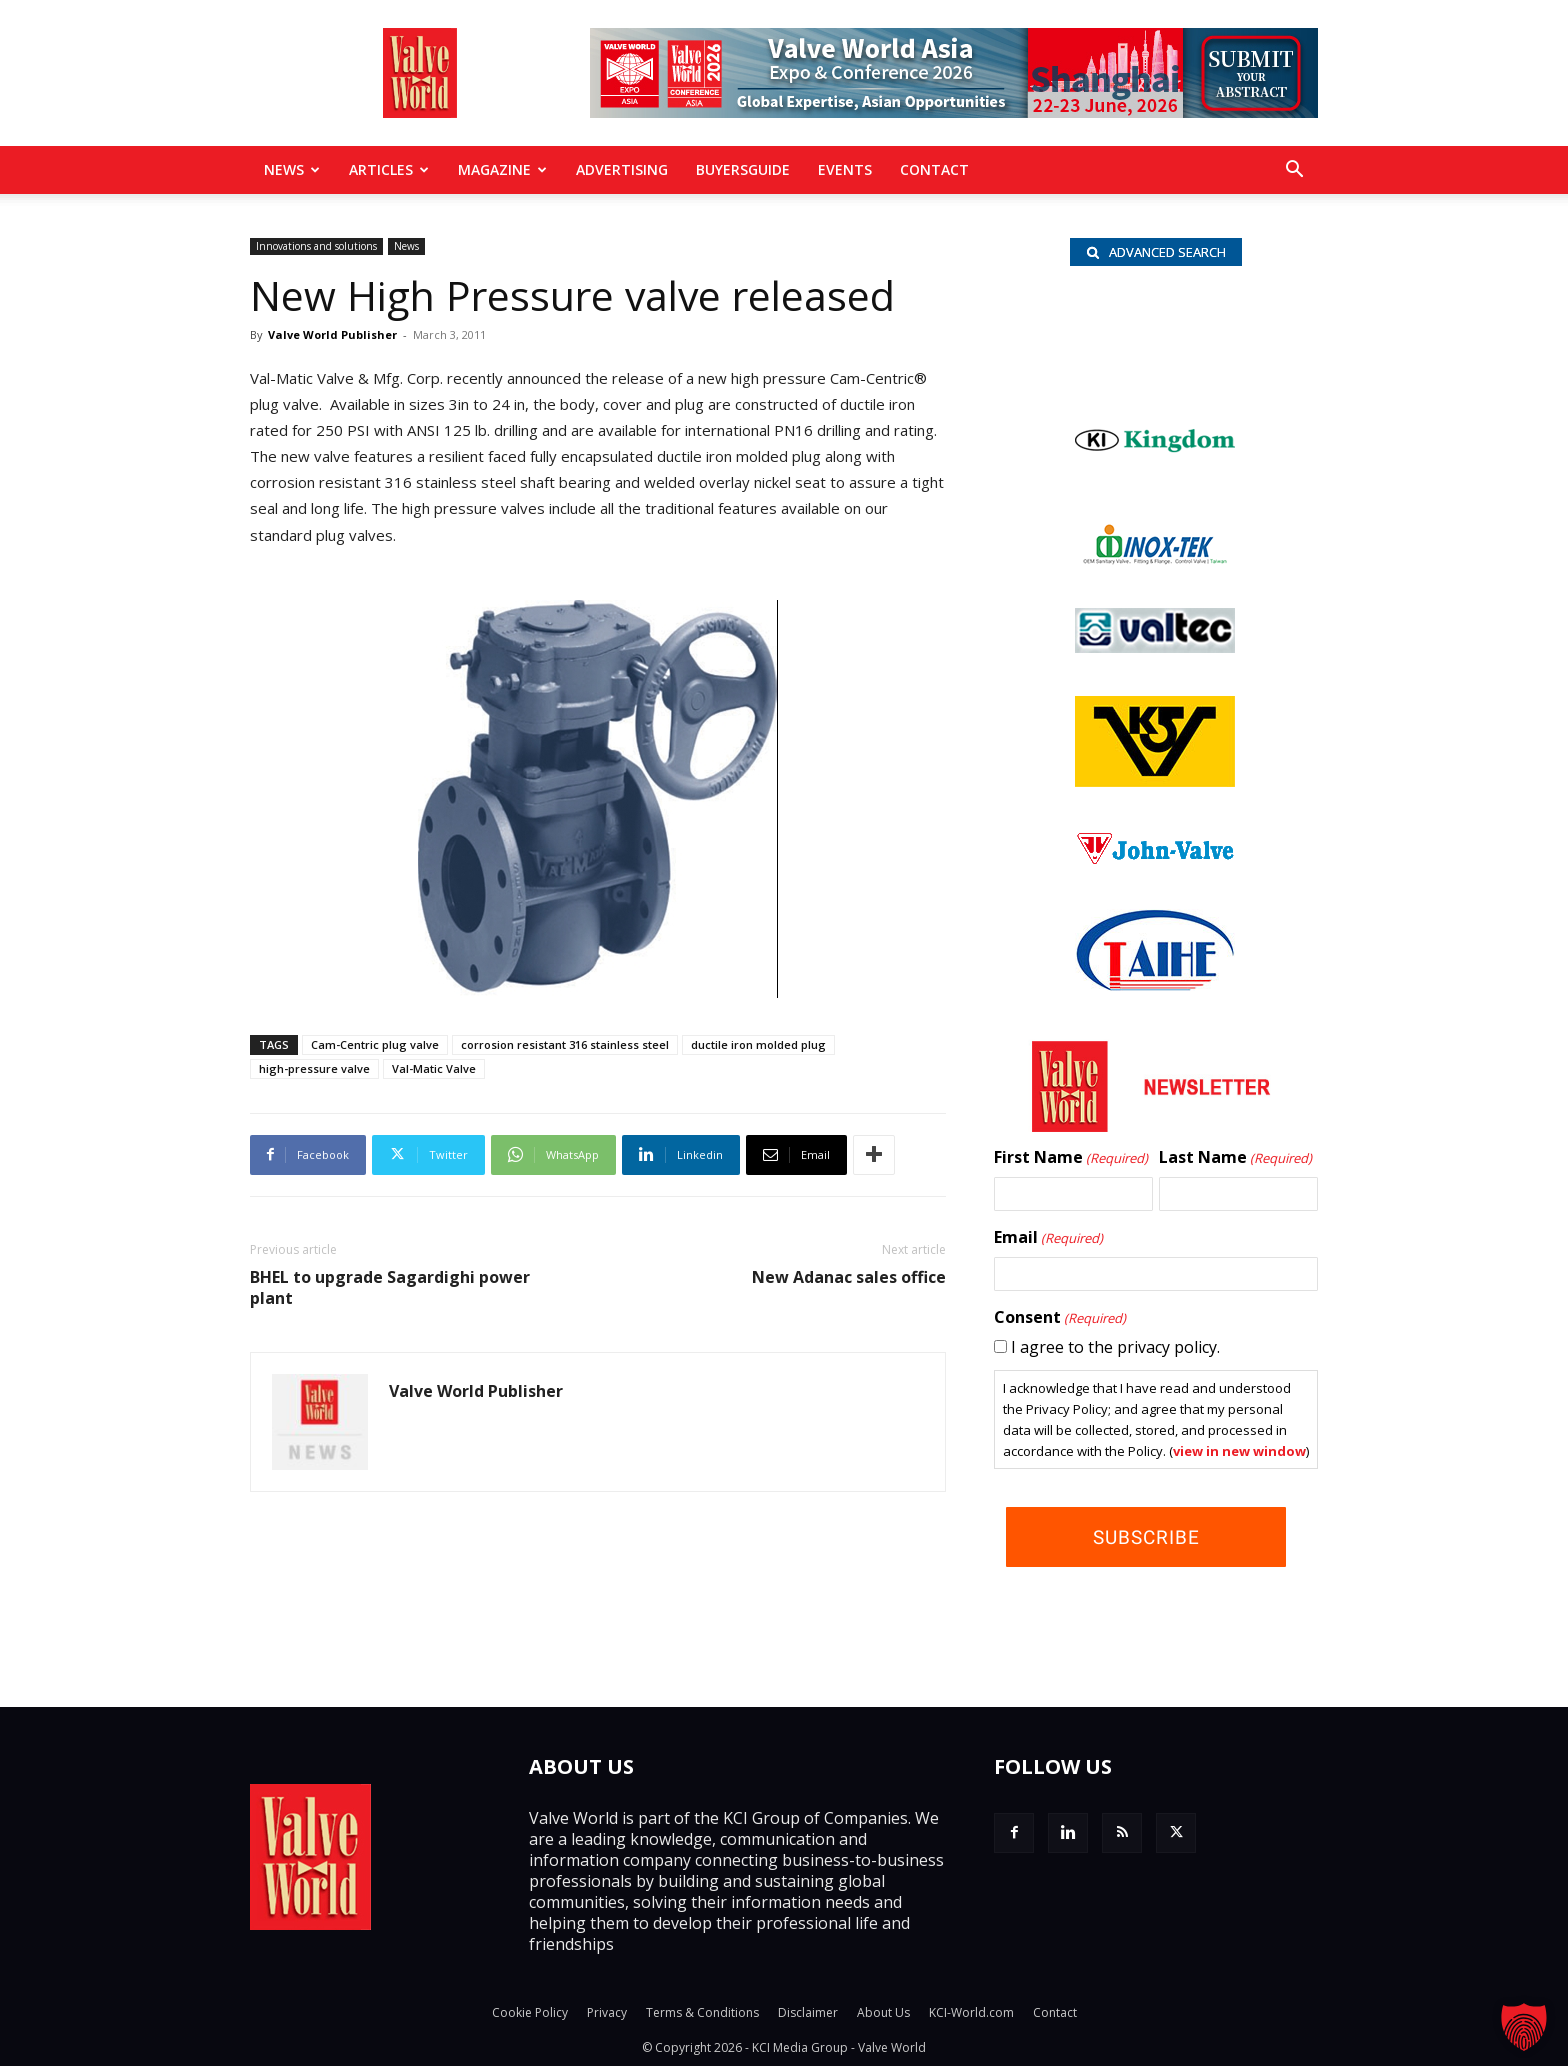  I want to click on About Us, so click(883, 2017).